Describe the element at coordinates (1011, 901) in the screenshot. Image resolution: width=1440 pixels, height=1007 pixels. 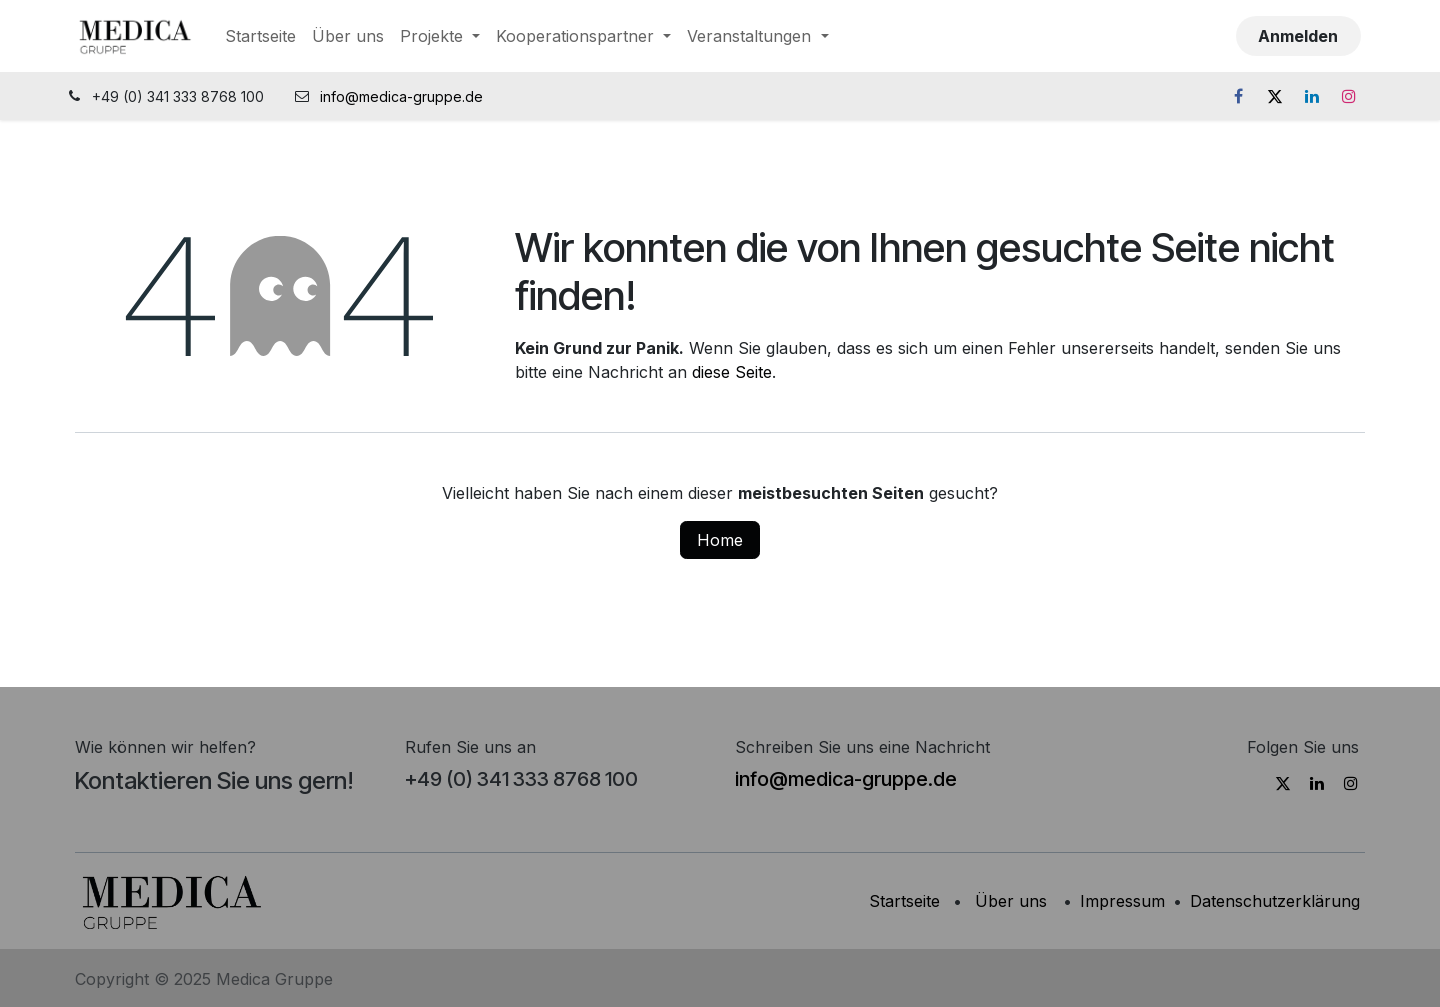
I see `Über uns` at that location.